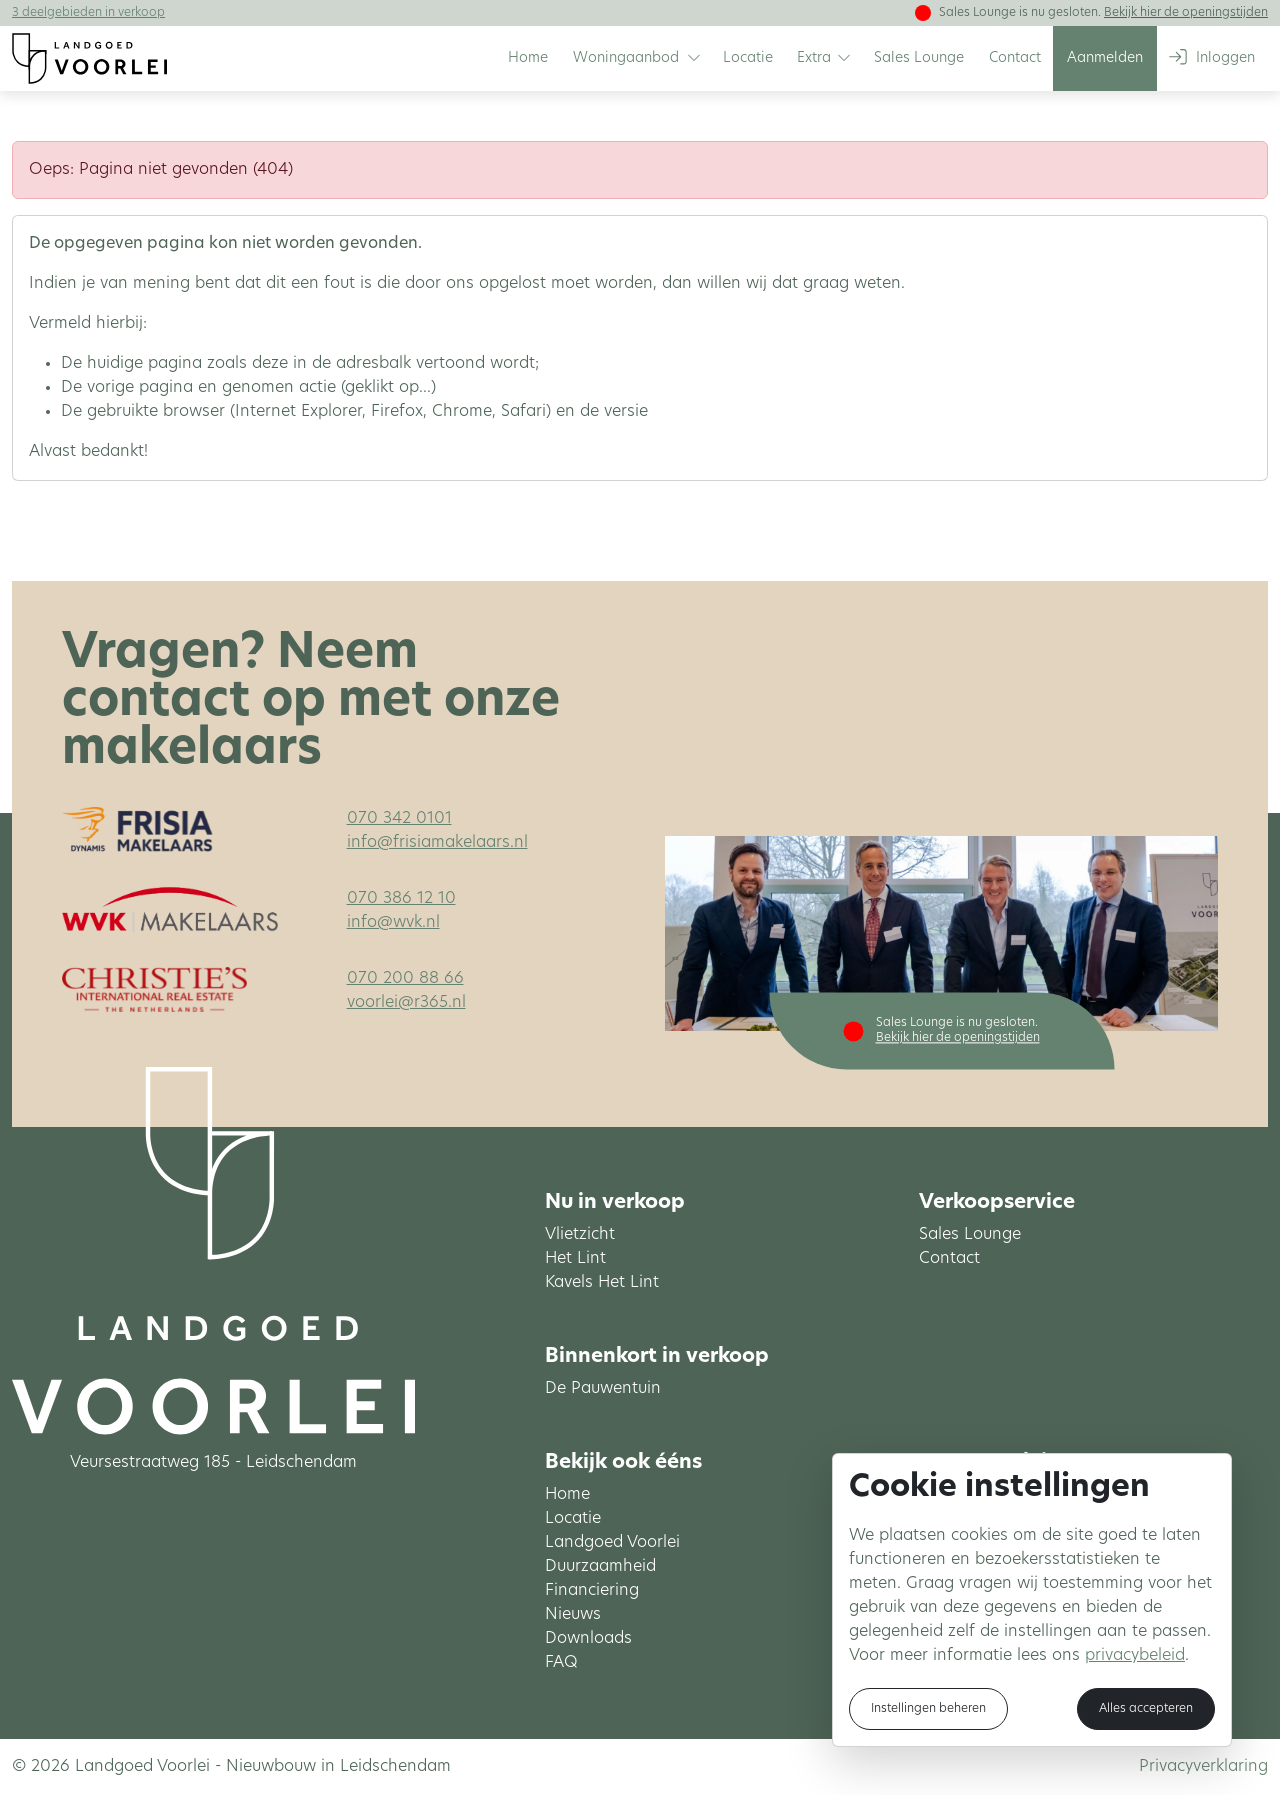 The height and width of the screenshot is (1795, 1280). Describe the element at coordinates (437, 843) in the screenshot. I see `info@frisiamakelaars.nl` at that location.